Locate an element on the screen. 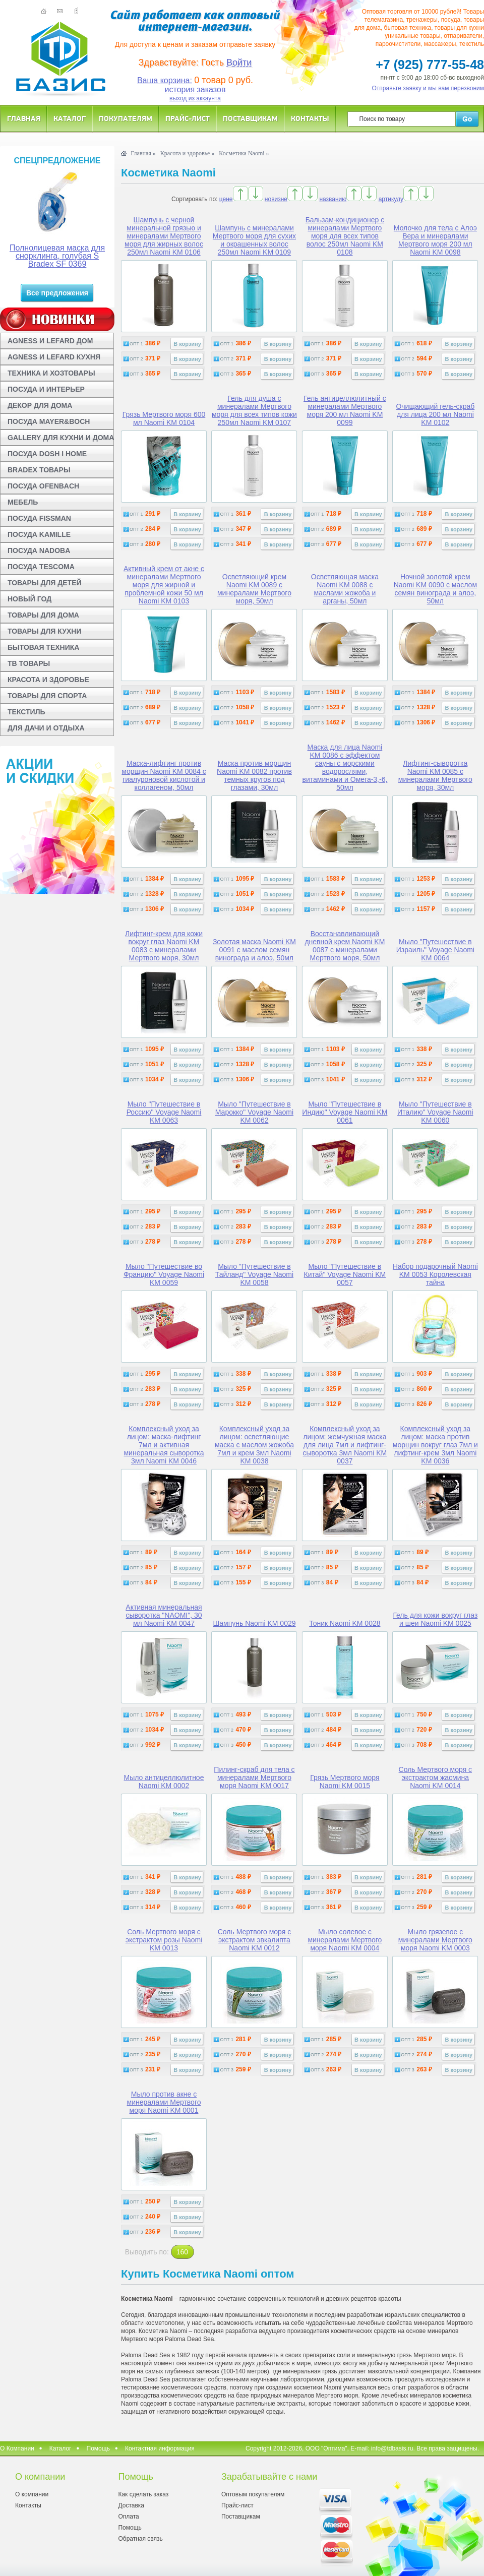  Пилинг-скраб для тела с минералами Мертвого моря Naomi KM 0017 is located at coordinates (254, 1777).